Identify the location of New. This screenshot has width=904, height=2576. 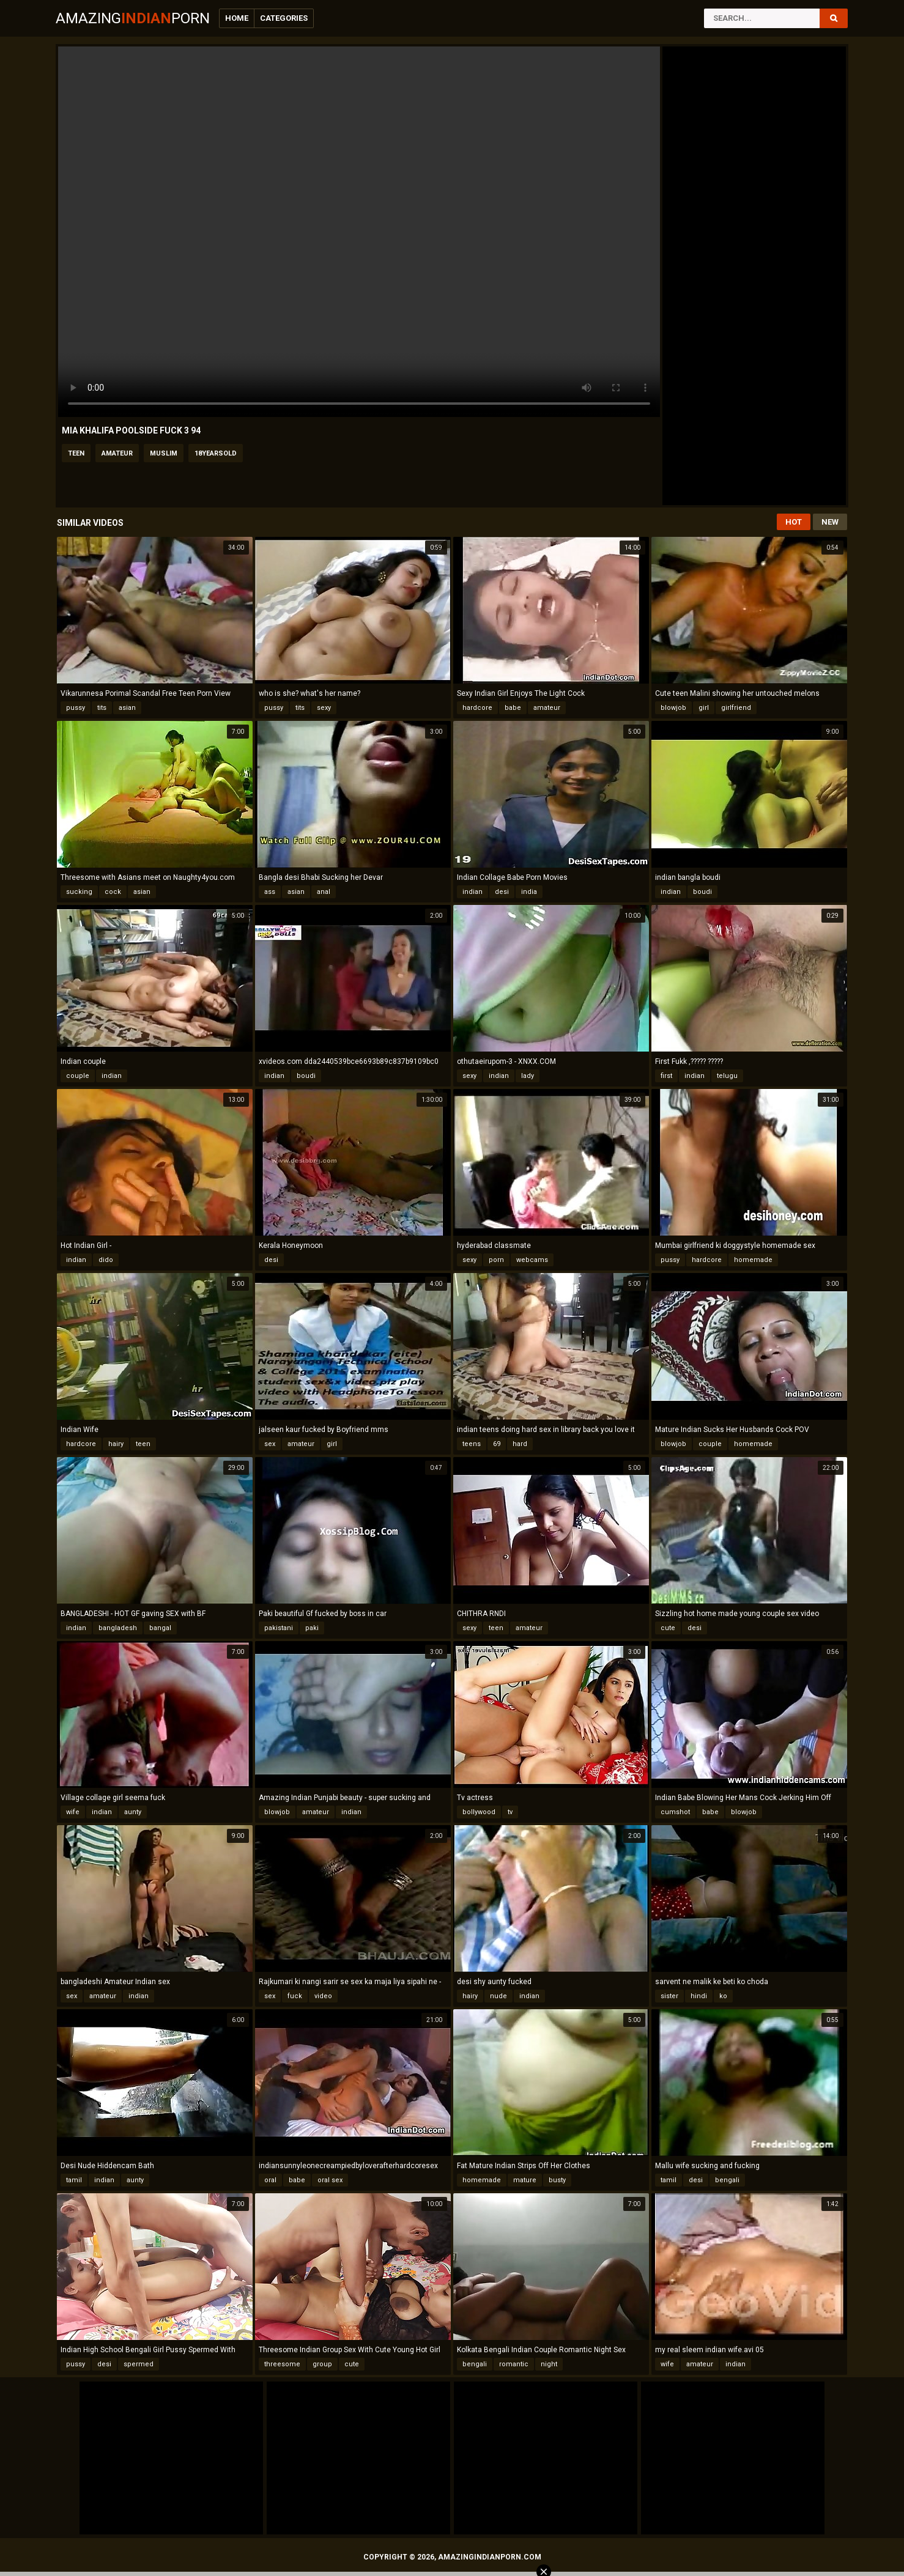
(830, 521).